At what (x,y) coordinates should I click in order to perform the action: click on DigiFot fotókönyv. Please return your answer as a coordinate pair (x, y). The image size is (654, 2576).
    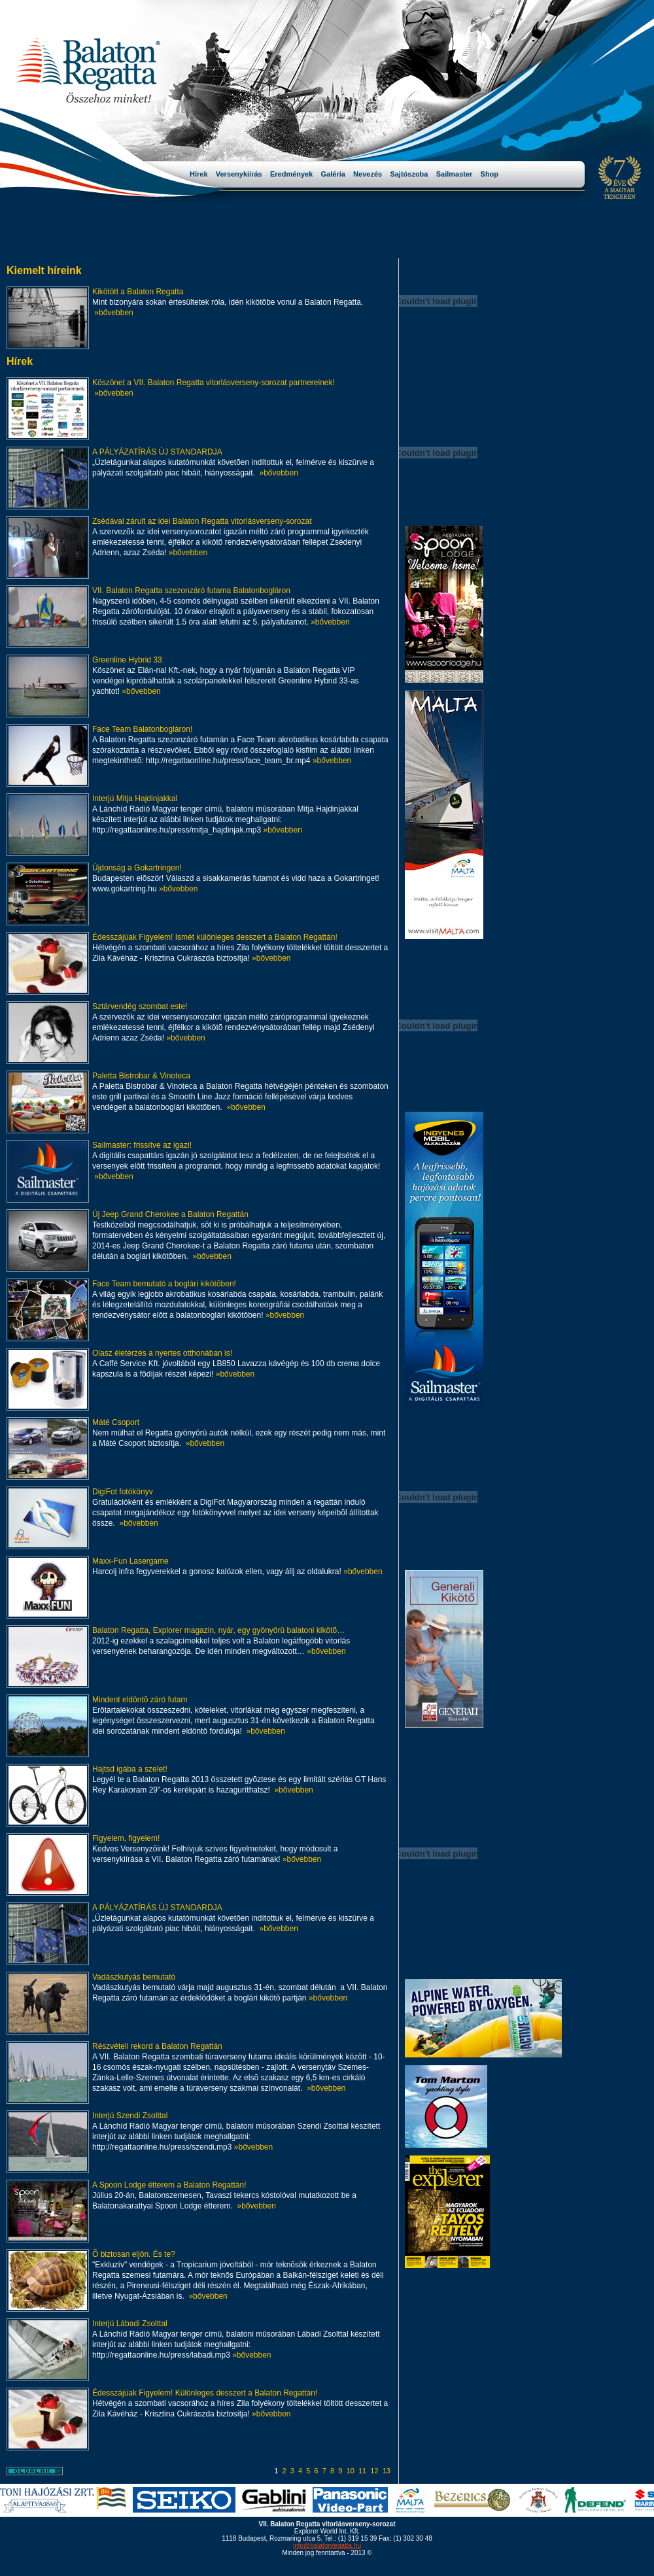
    Looking at the image, I should click on (122, 1491).